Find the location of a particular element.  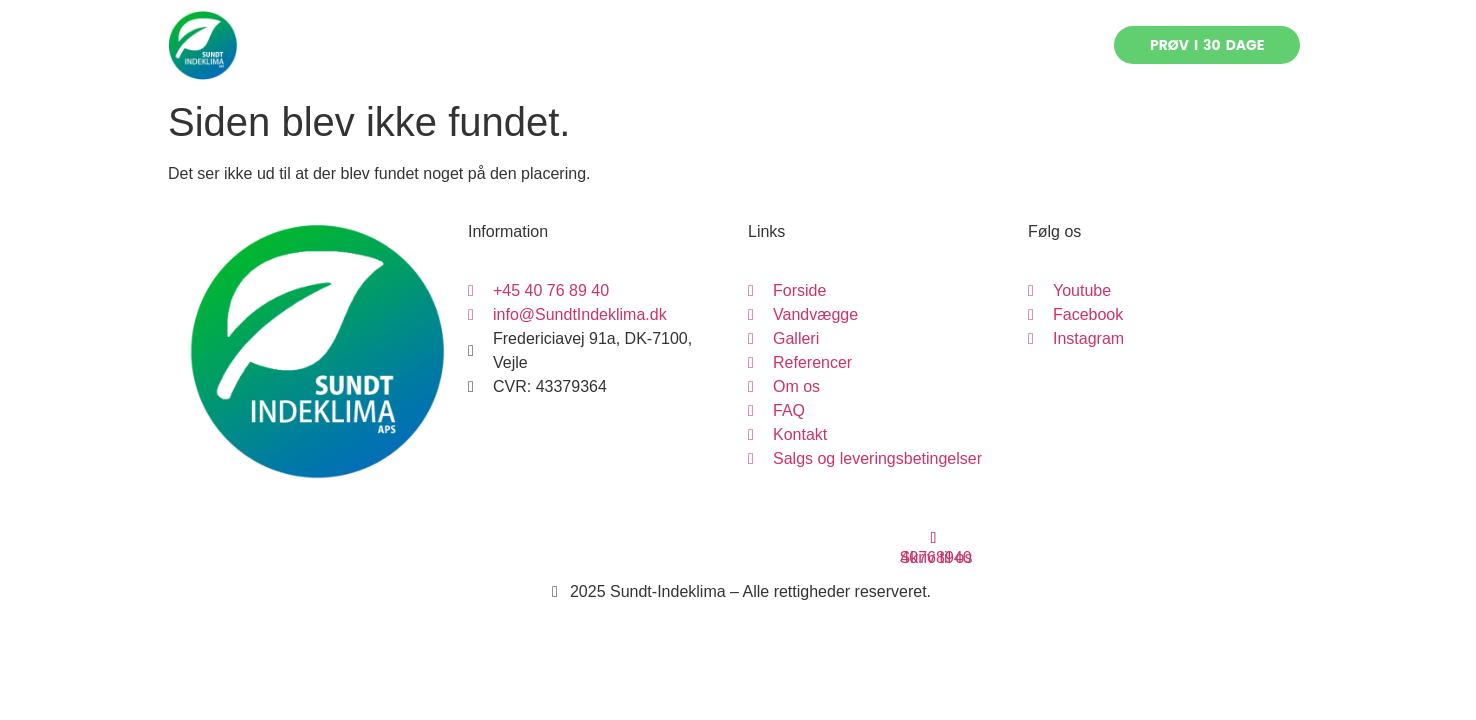

Vandvægge is located at coordinates (559, 45).